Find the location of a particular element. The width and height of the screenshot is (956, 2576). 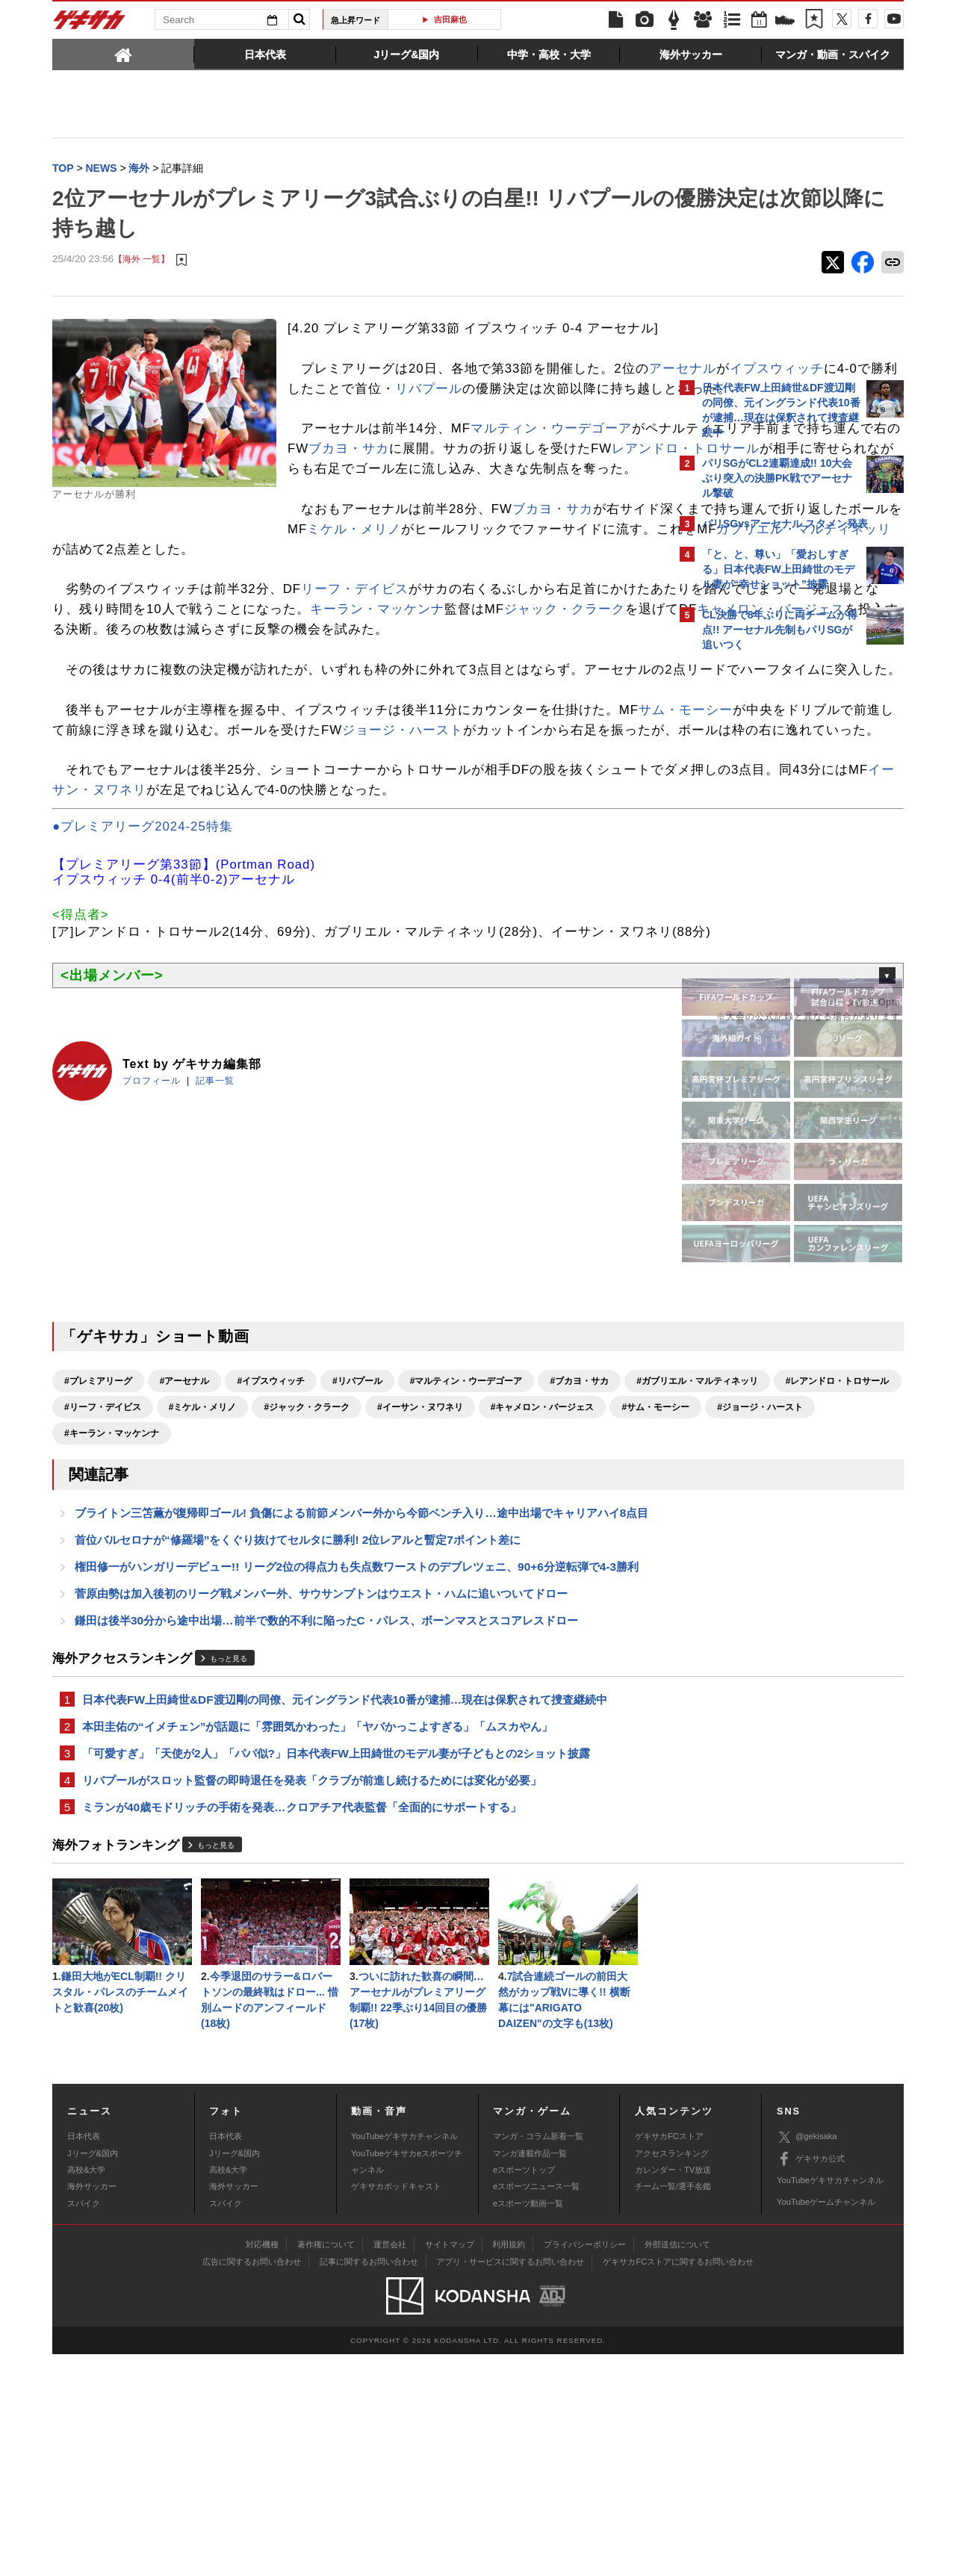

Facebookでゲキサカを見る is located at coordinates (764, 916).